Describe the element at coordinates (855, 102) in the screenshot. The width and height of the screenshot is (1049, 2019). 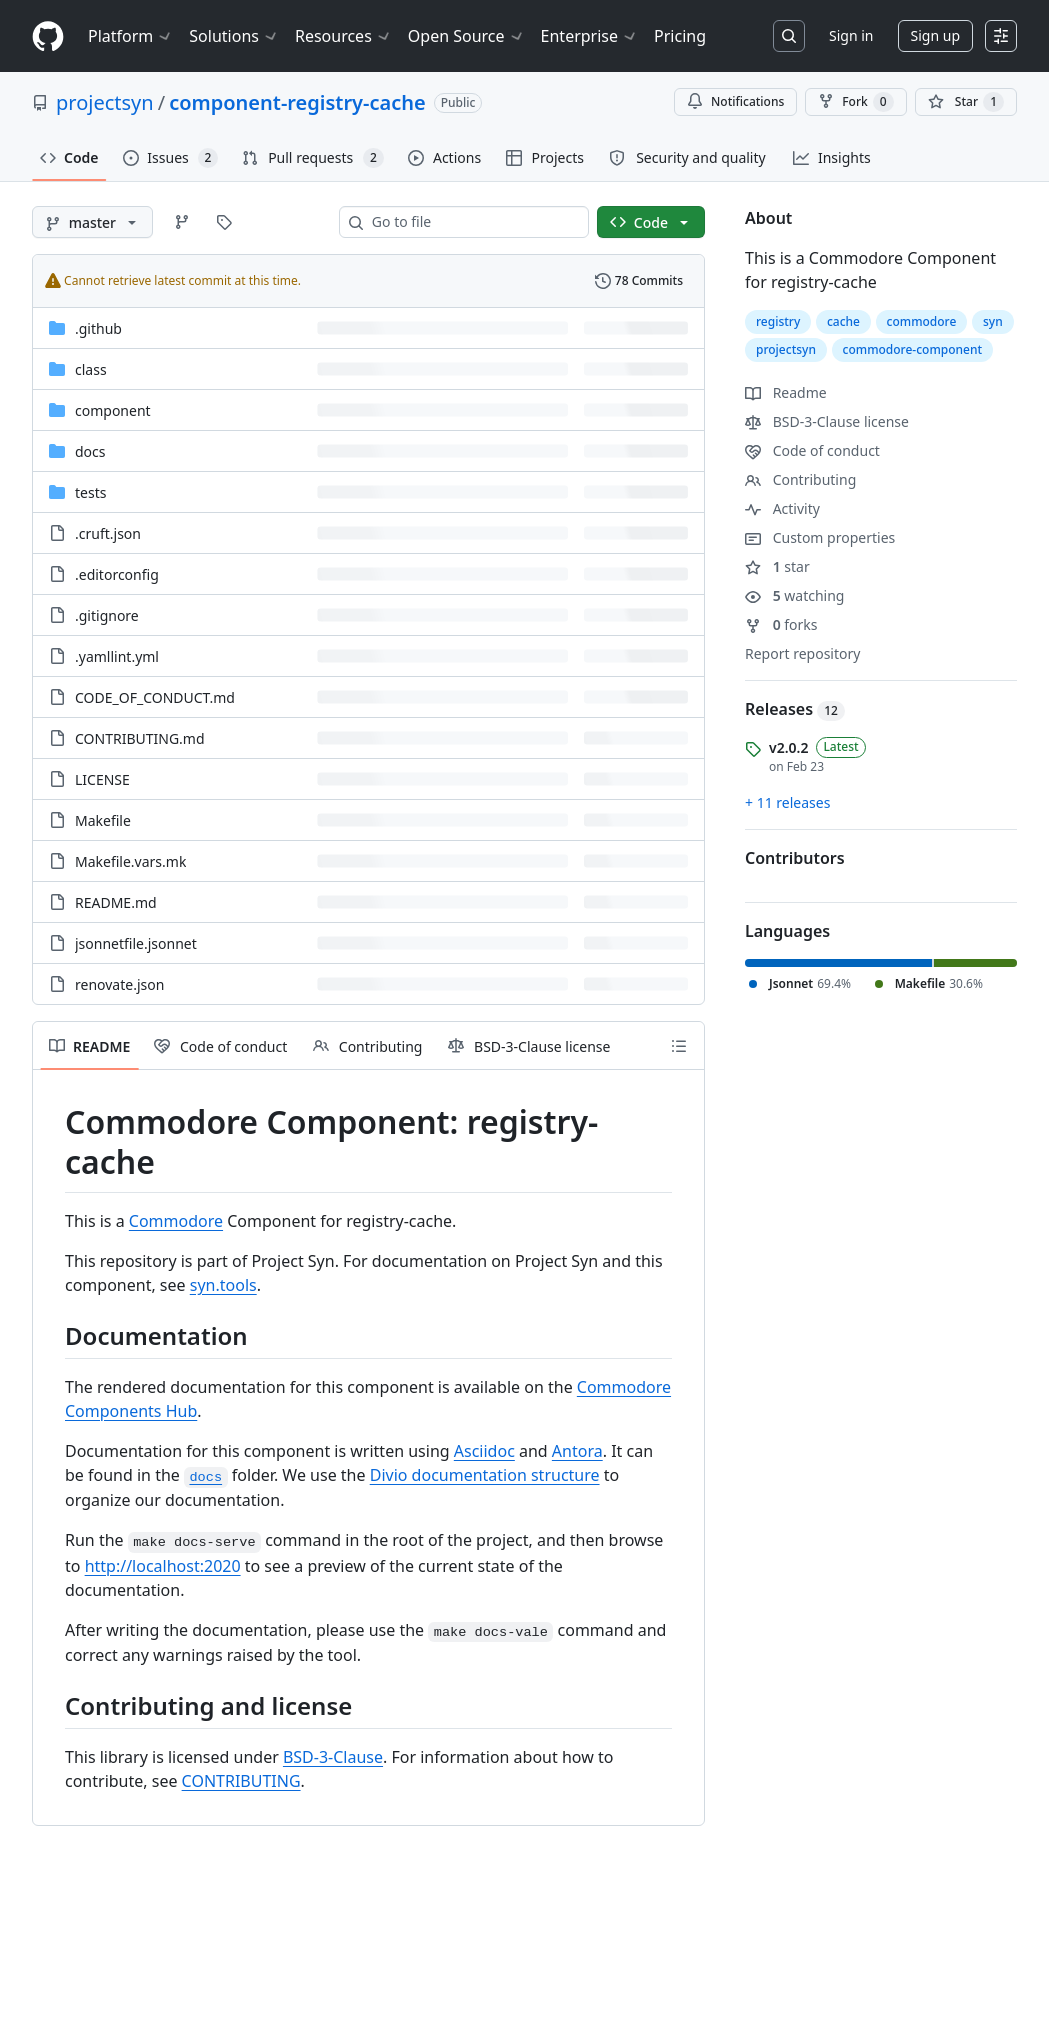
I see `Fork` at that location.